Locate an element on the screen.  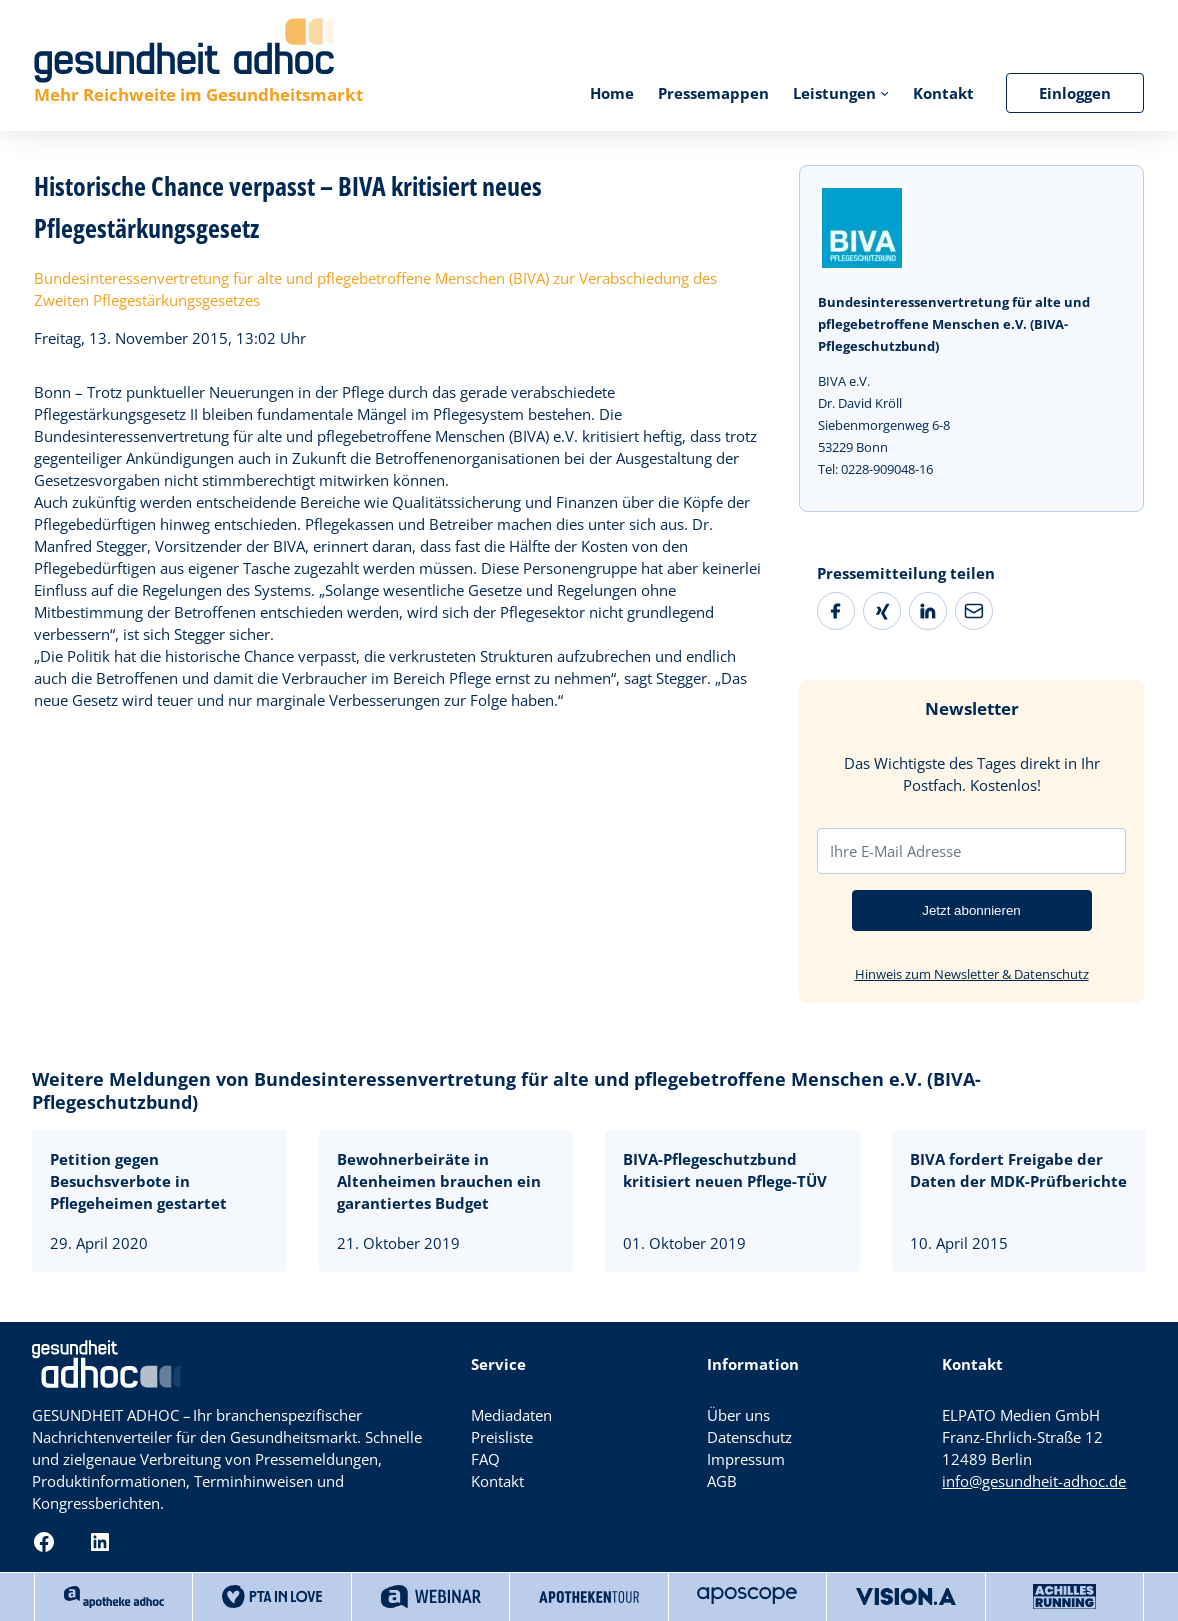
info@gesundheit-adhoc.de is located at coordinates (1034, 1481).